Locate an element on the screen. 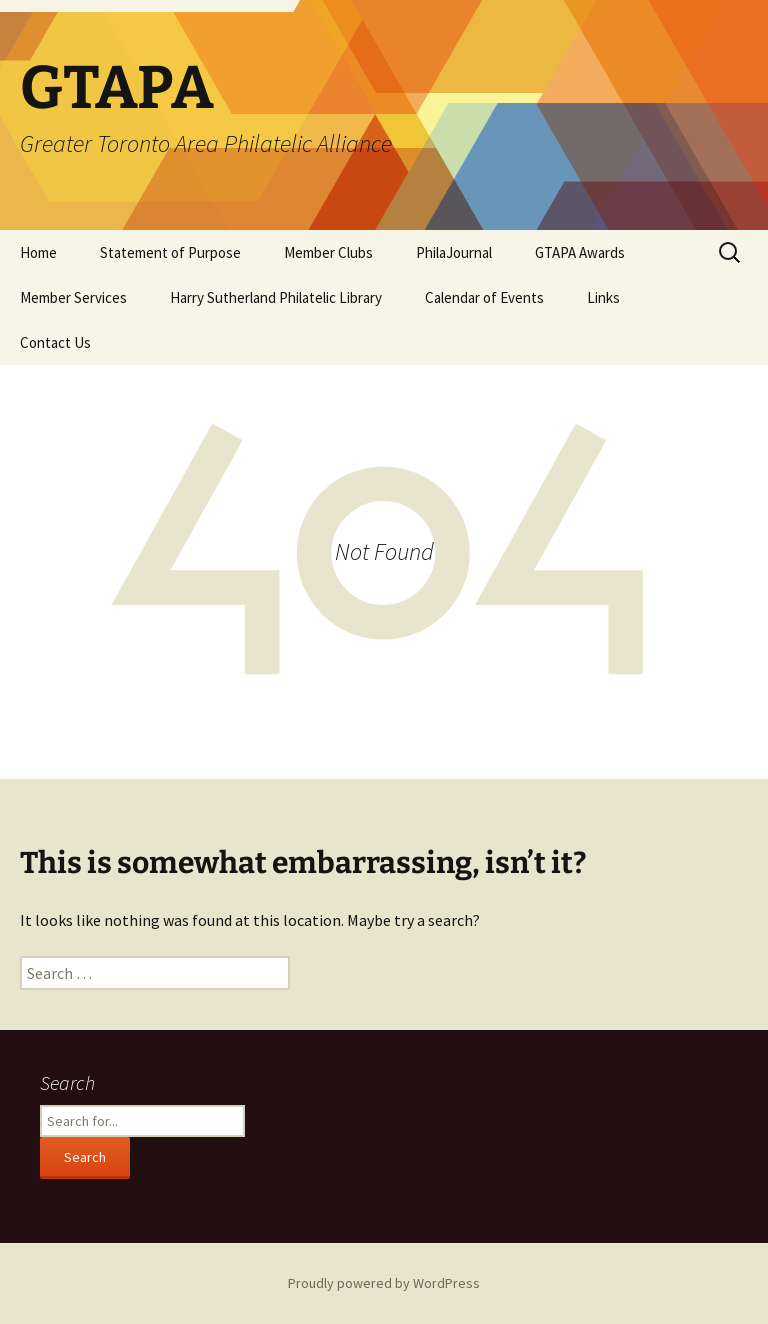 This screenshot has width=768, height=1324. Contact Us is located at coordinates (55, 342).